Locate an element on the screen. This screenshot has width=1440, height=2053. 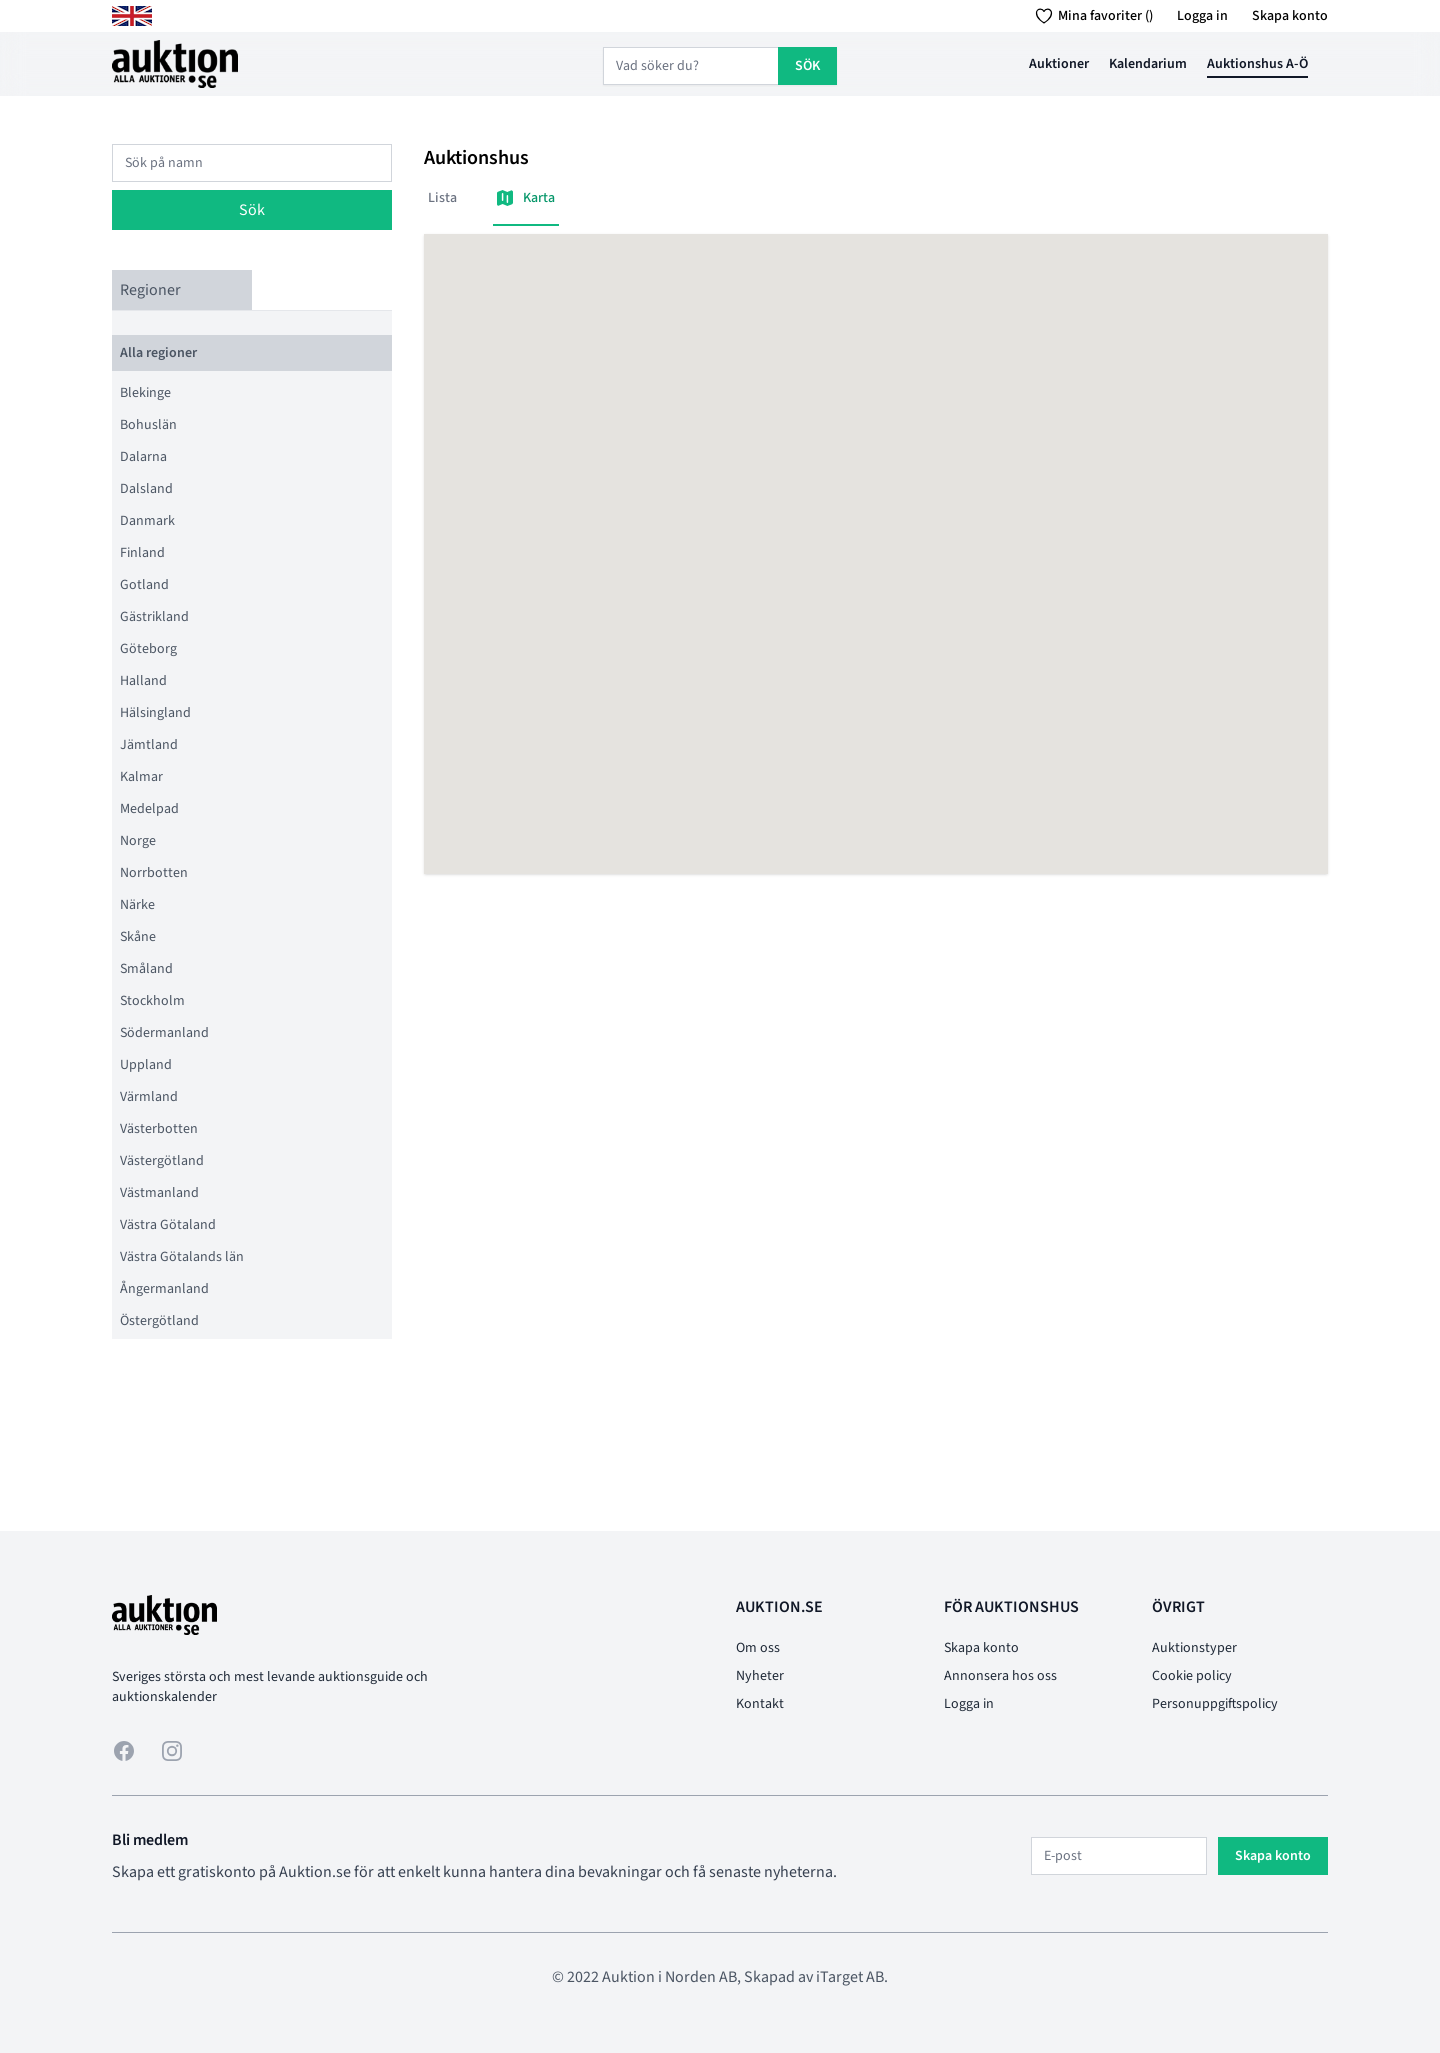
Västmanland is located at coordinates (159, 1193).